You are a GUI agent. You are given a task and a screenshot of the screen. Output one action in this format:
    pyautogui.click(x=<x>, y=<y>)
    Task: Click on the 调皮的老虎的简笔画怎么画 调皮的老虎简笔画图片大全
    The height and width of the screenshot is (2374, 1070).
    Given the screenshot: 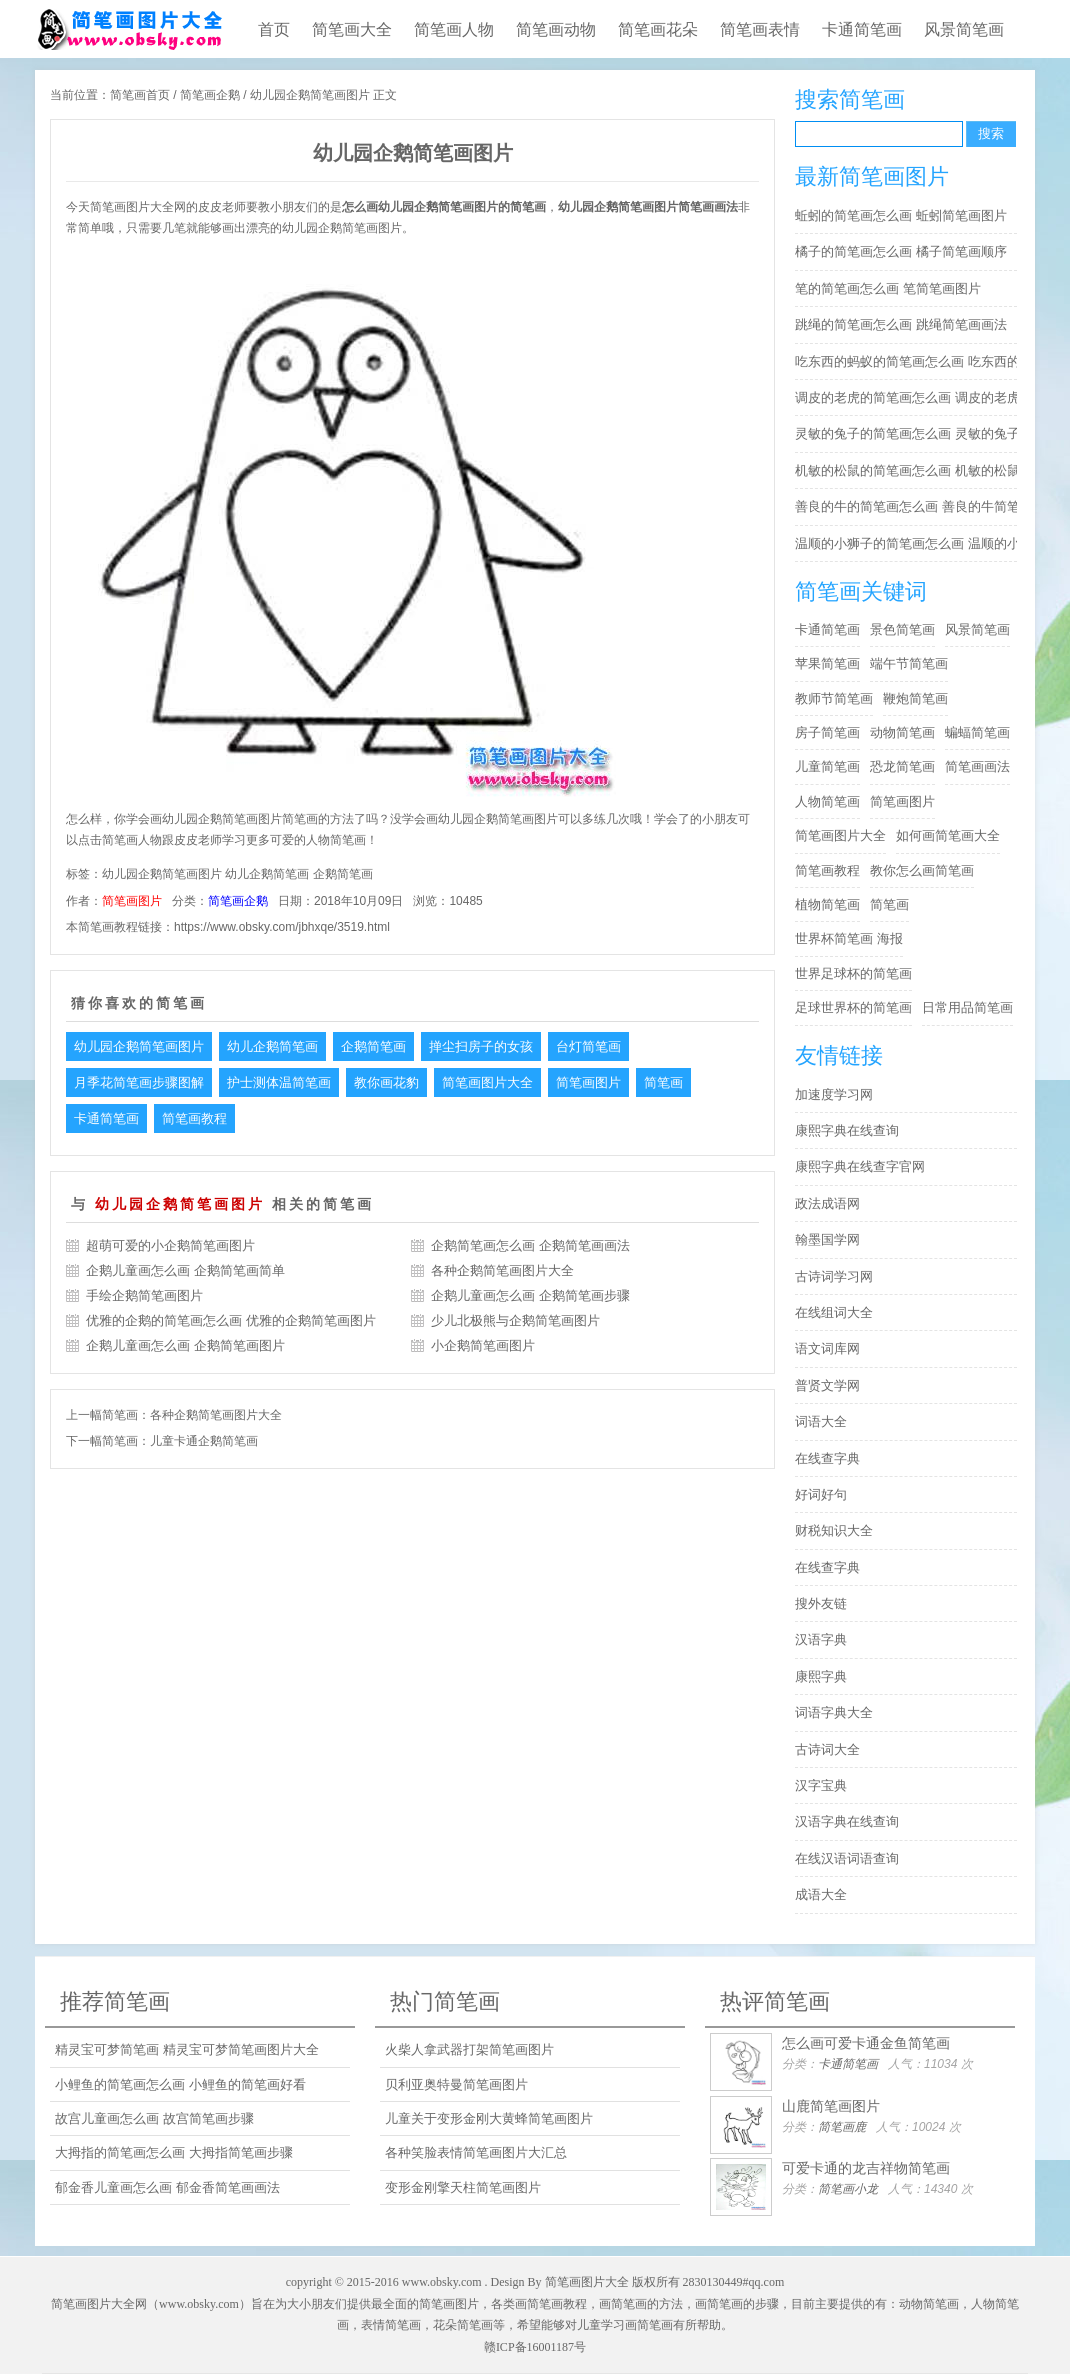 What is the action you would take?
    pyautogui.click(x=911, y=397)
    